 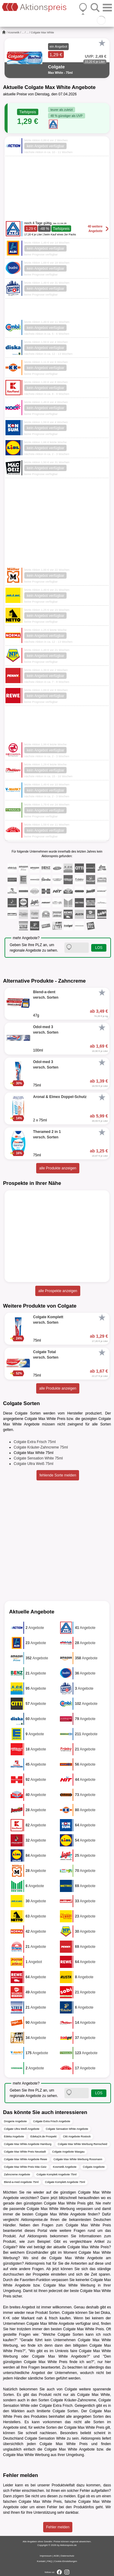 I want to click on Edeka Angebote, so click(x=14, y=2136).